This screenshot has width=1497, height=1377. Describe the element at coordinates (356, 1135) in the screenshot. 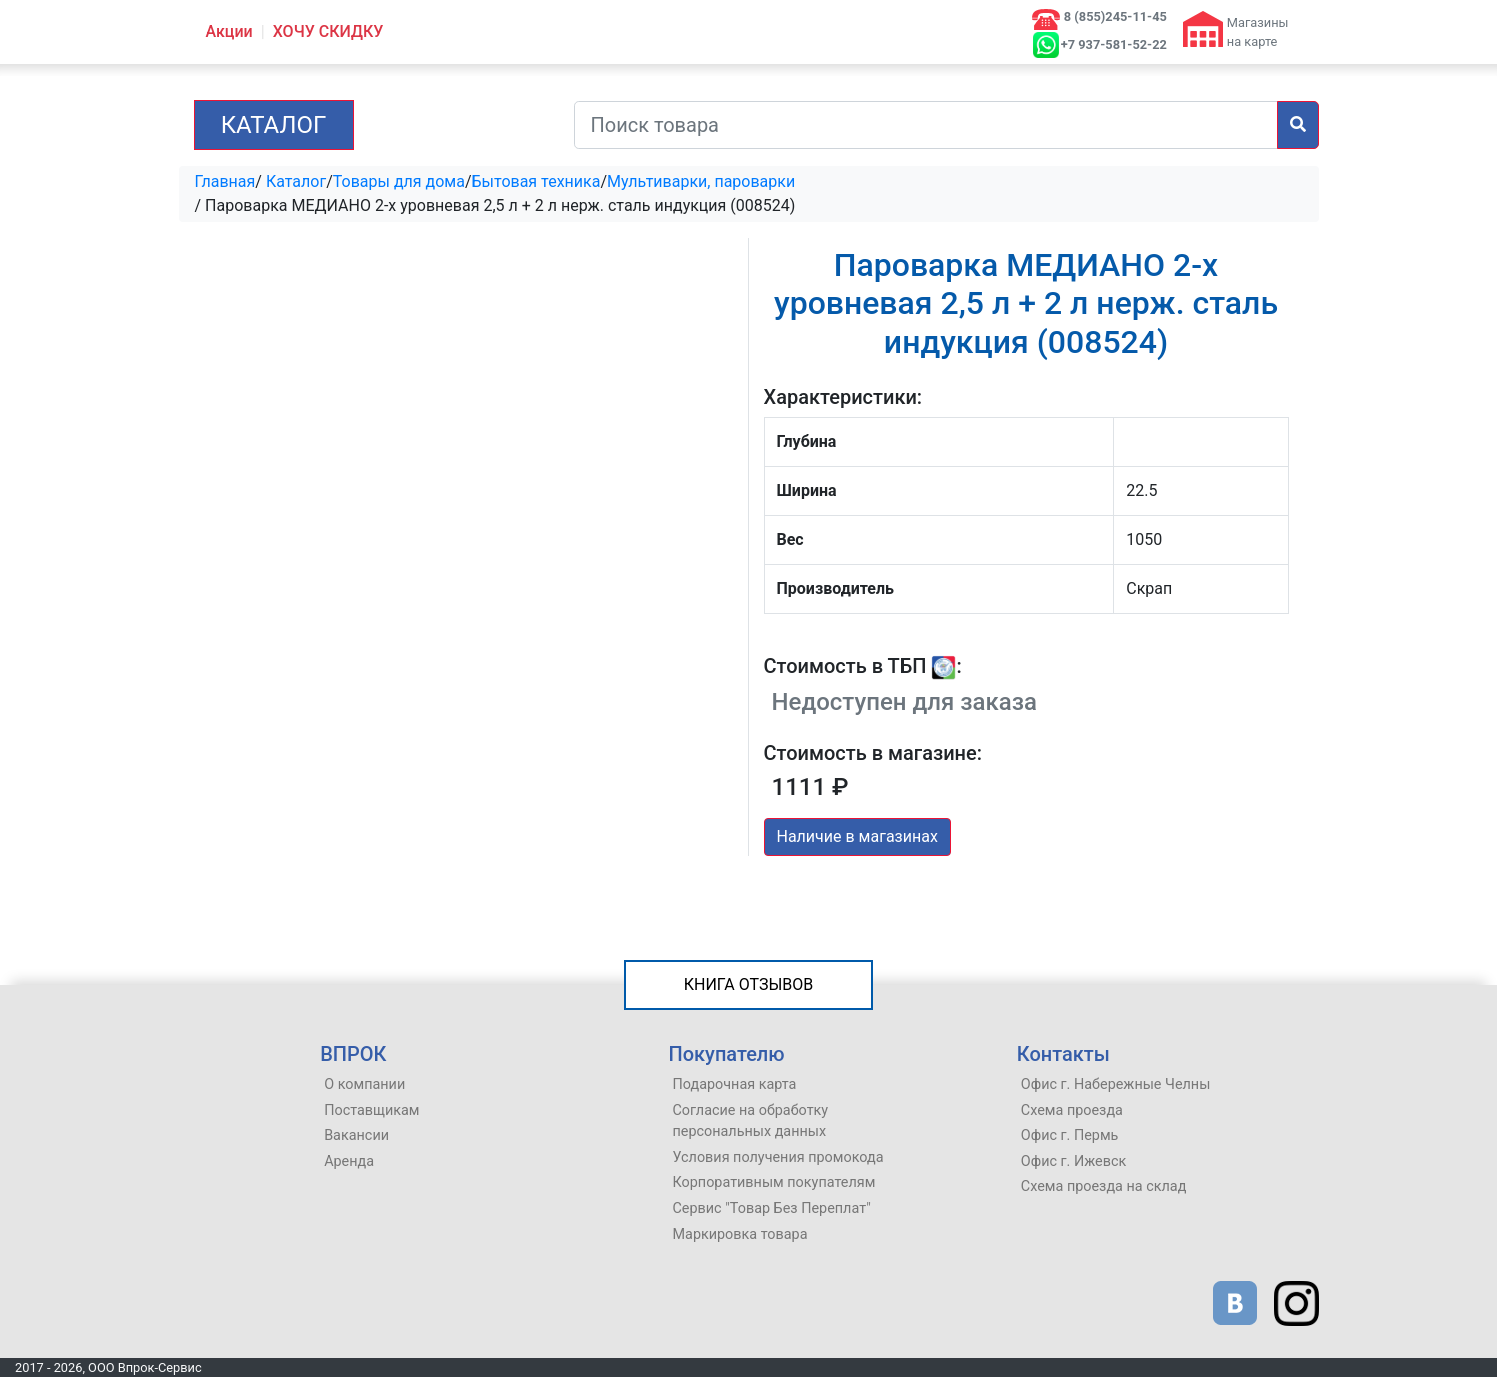

I see `Вакансии` at that location.